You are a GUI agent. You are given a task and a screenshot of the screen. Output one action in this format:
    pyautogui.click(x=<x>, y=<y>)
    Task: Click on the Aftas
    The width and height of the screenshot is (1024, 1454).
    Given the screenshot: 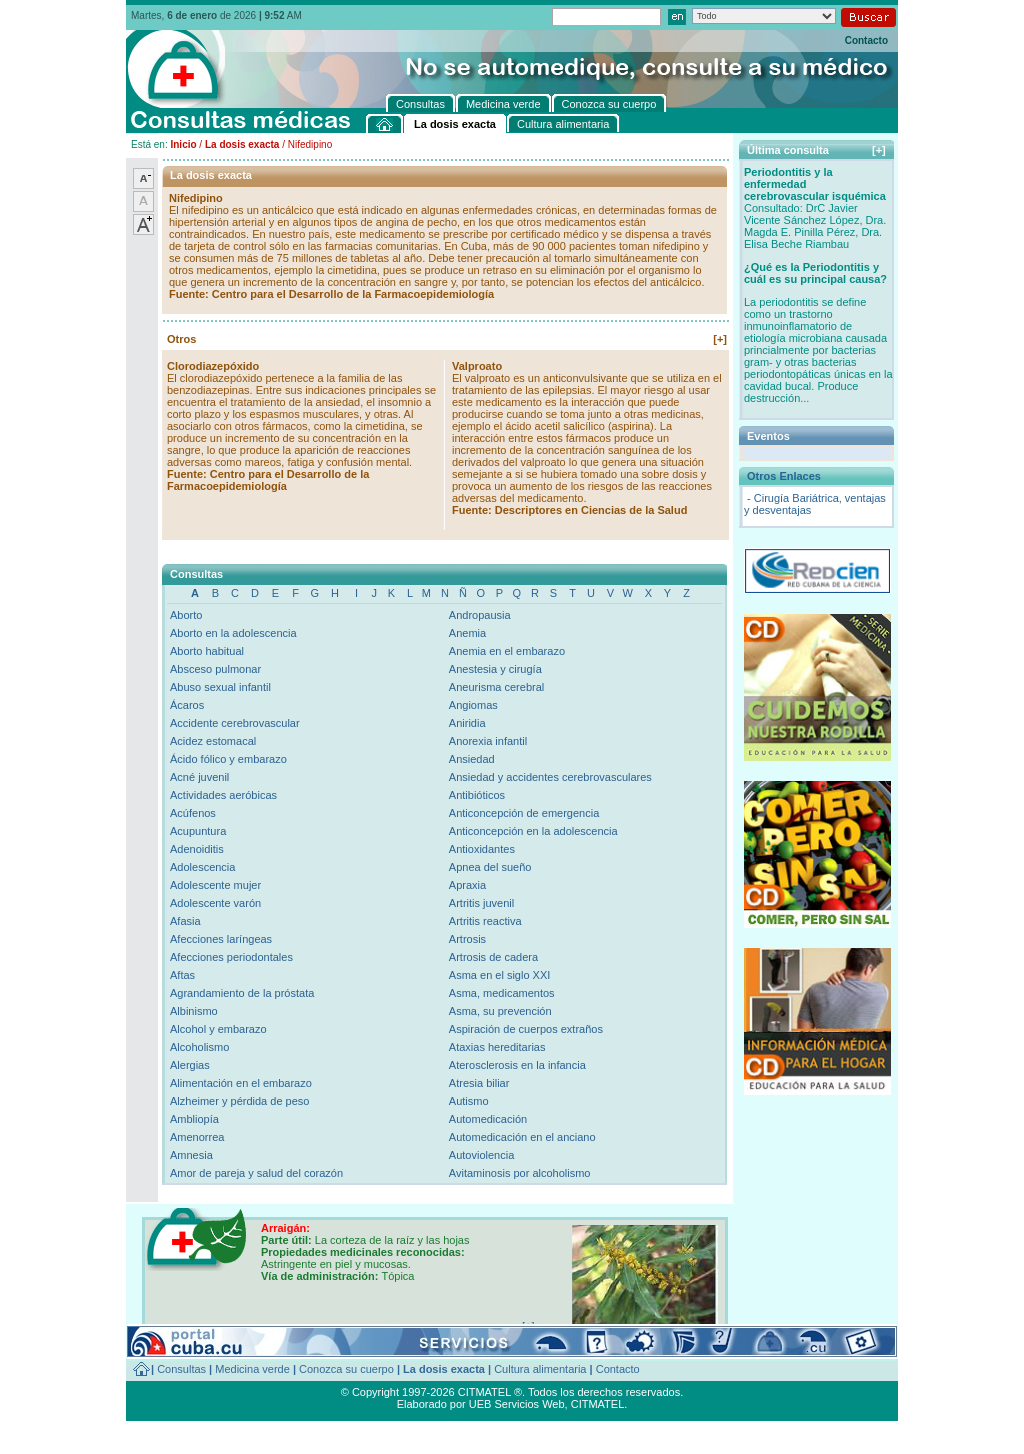 What is the action you would take?
    pyautogui.click(x=182, y=975)
    